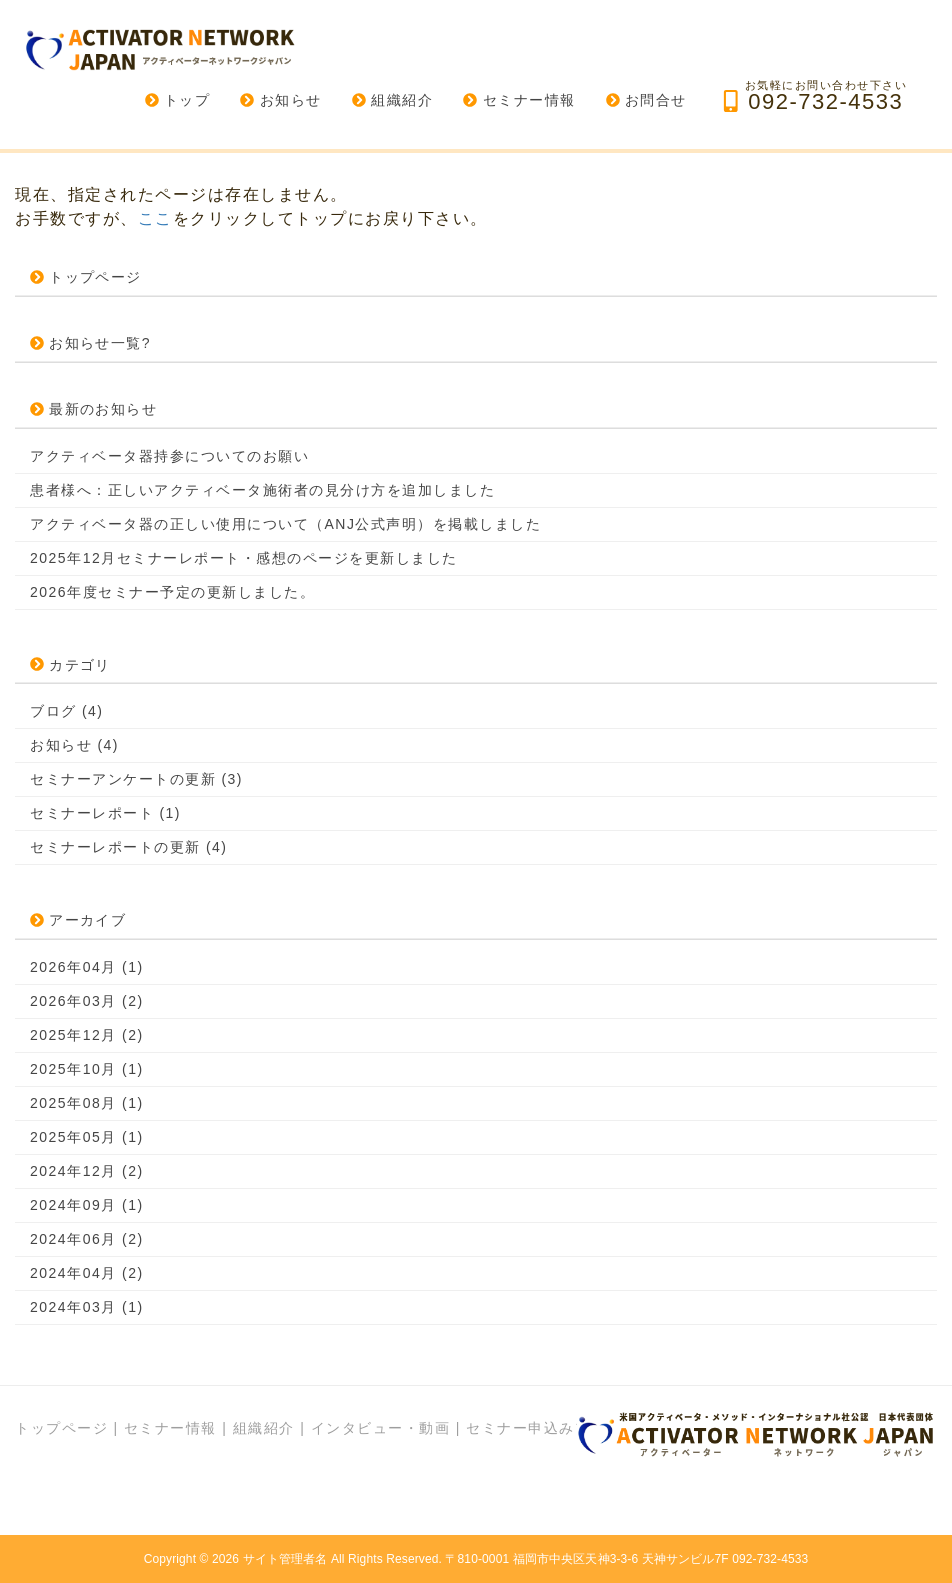  What do you see at coordinates (87, 1035) in the screenshot?
I see `2025年12月 (2)` at bounding box center [87, 1035].